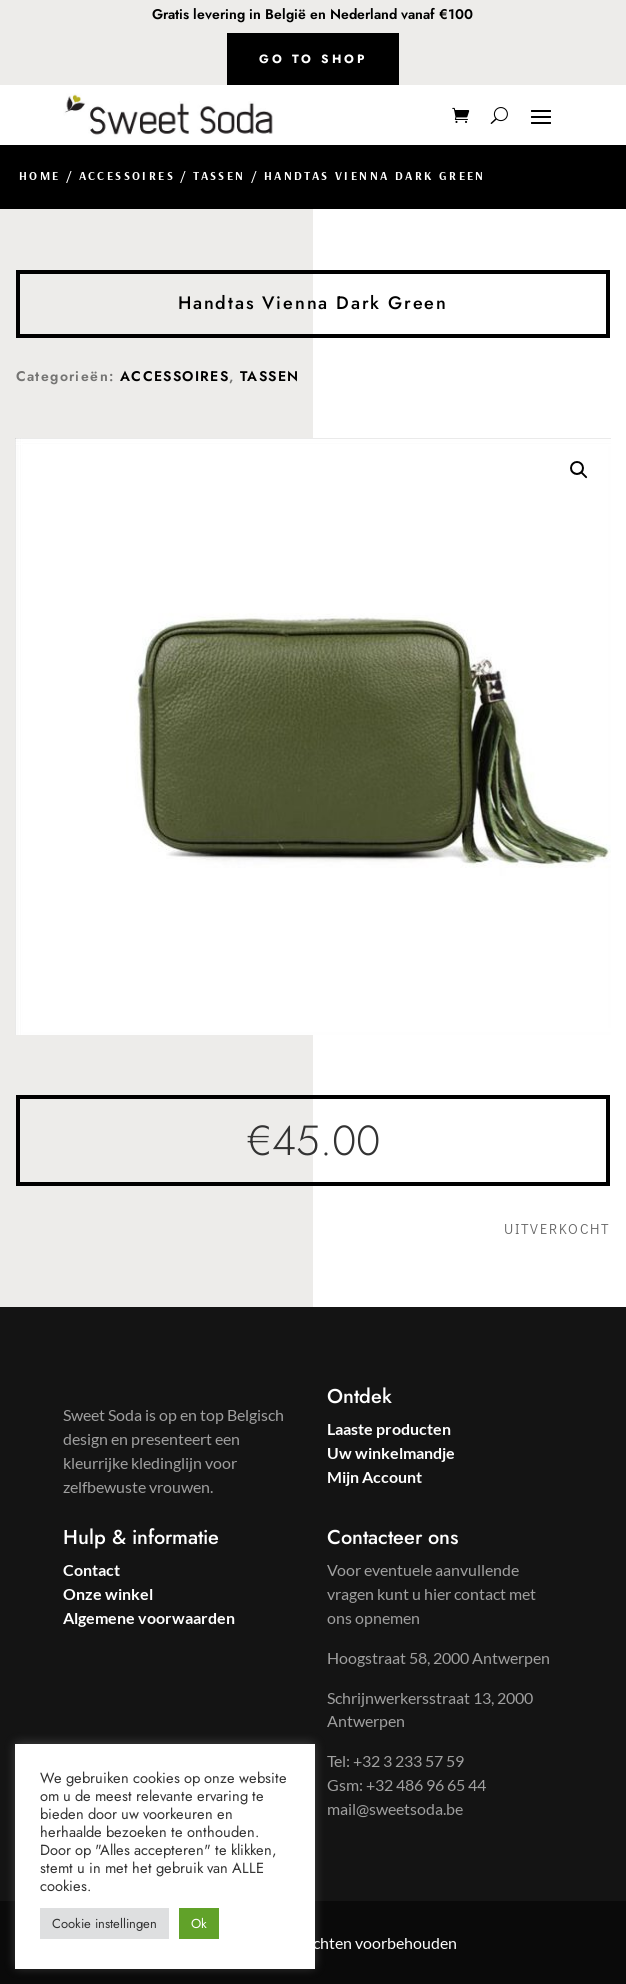 The image size is (626, 1984). I want to click on [button], so click(579, 470).